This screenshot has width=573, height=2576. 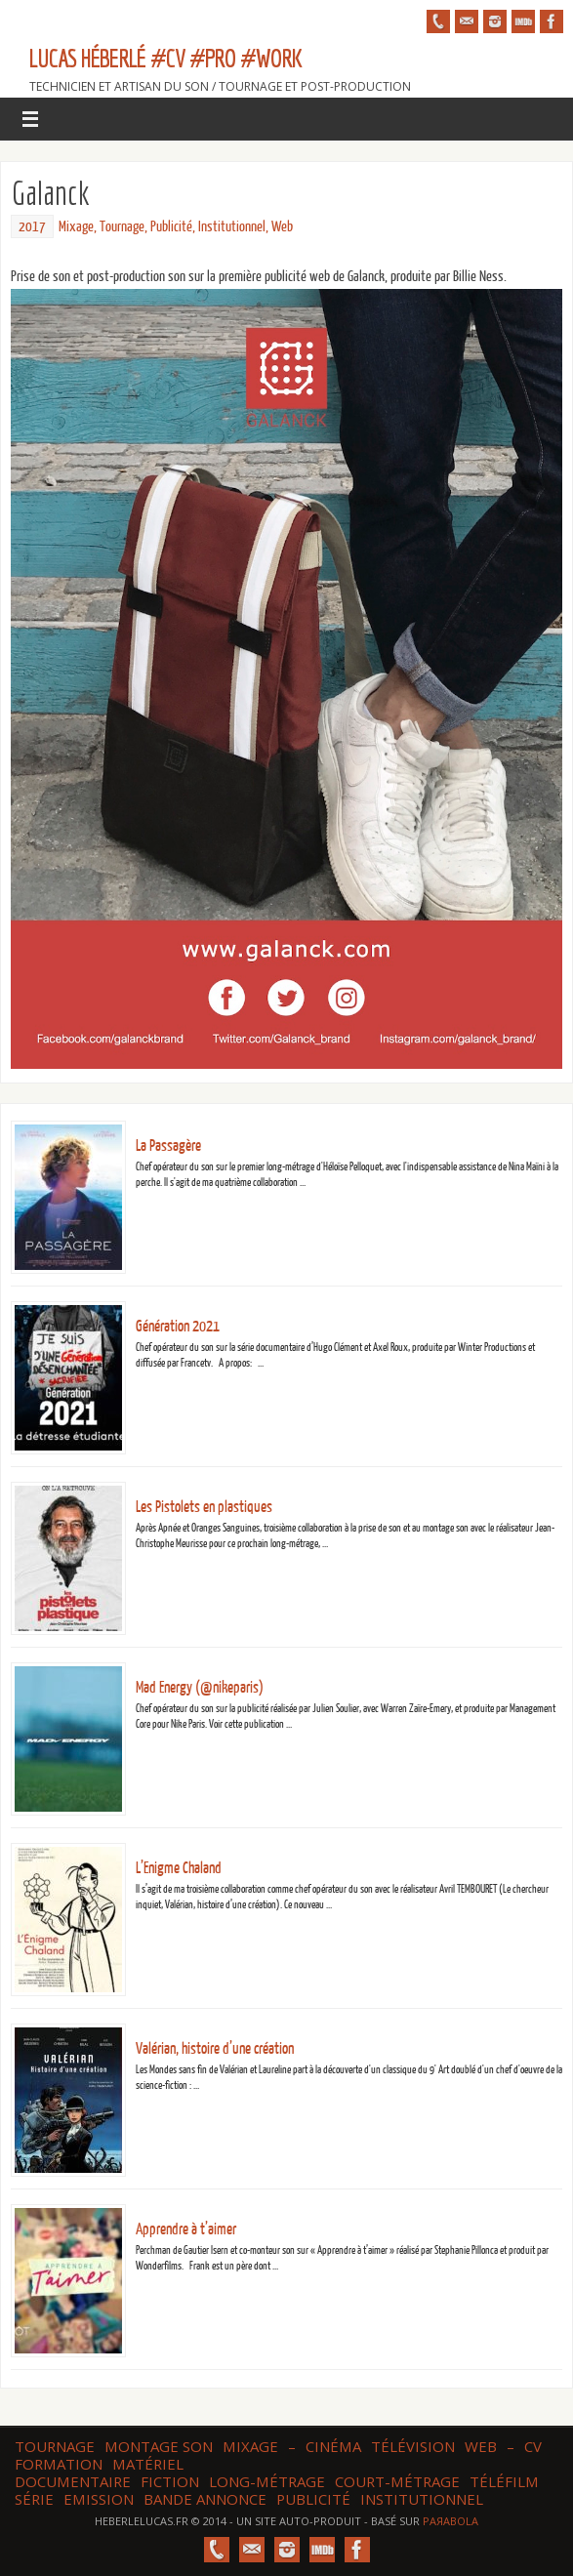 What do you see at coordinates (170, 2481) in the screenshot?
I see `Fiction` at bounding box center [170, 2481].